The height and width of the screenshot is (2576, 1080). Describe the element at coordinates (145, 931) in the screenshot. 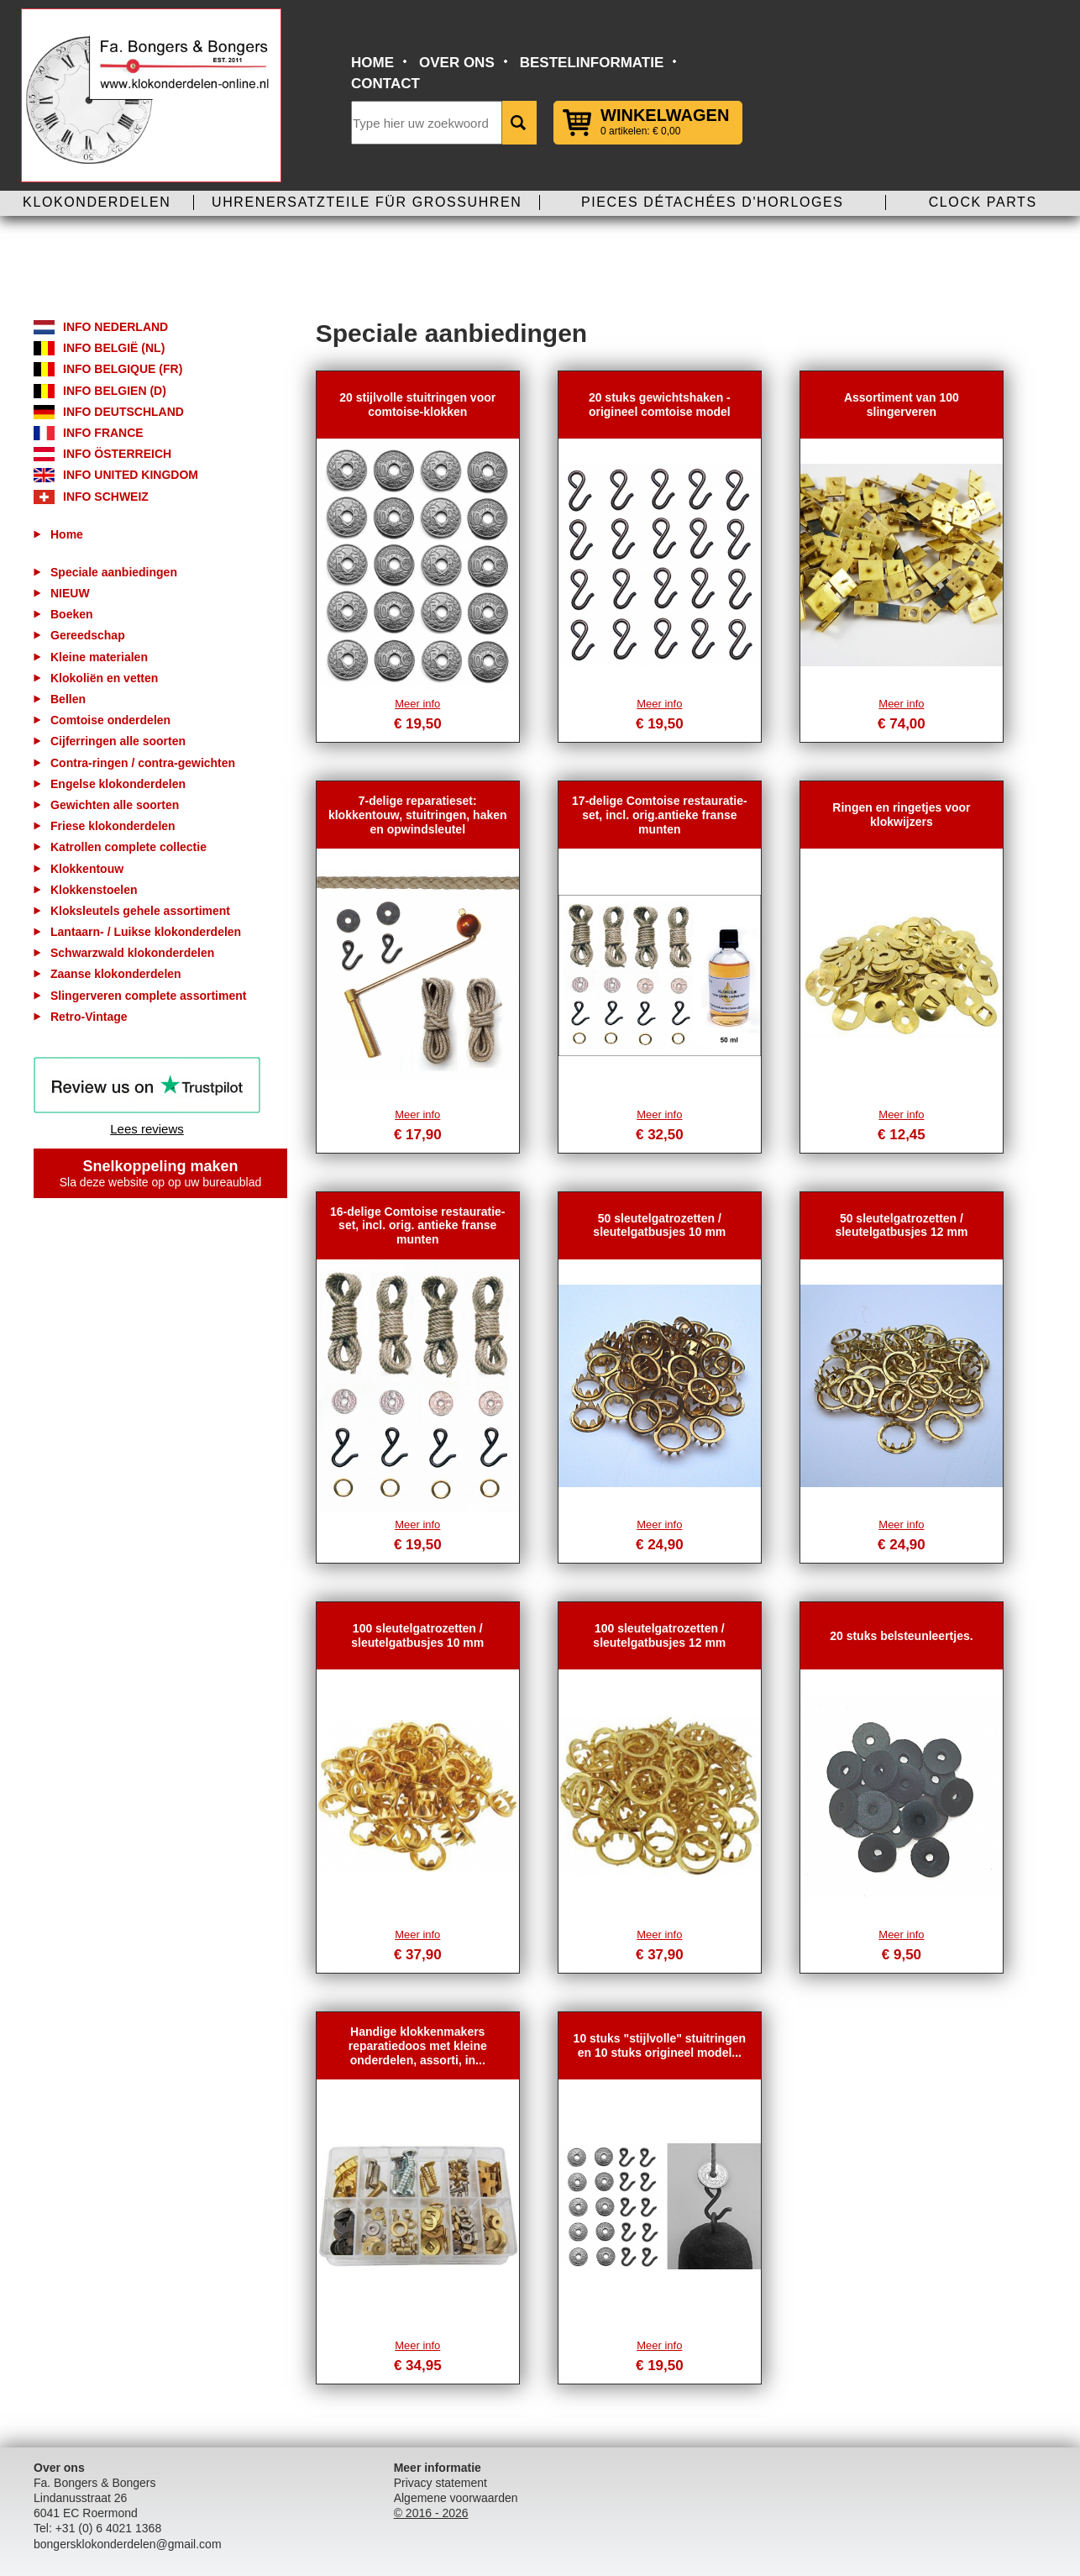

I see `Lantaarn- / Luikse klokonderdelen` at that location.